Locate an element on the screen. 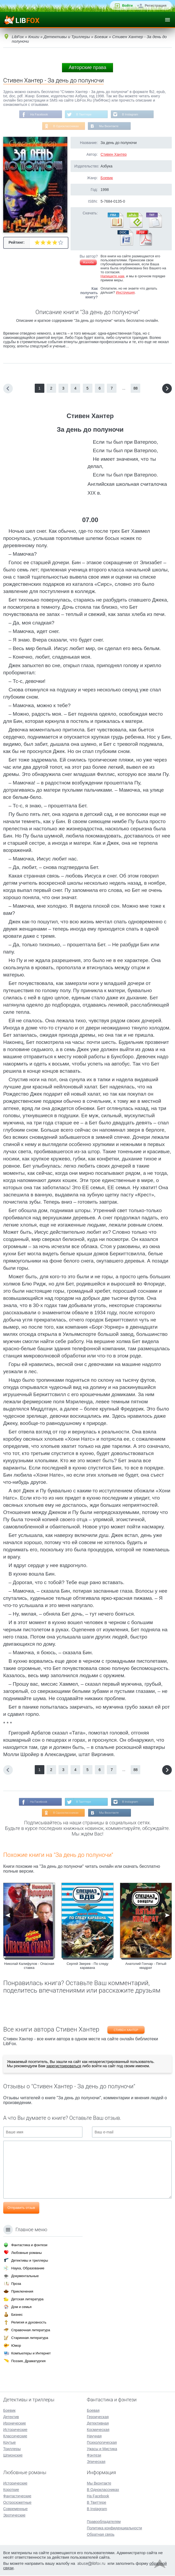 Image resolution: width=175 pixels, height=2576 pixels. Героическая is located at coordinates (98, 2417).